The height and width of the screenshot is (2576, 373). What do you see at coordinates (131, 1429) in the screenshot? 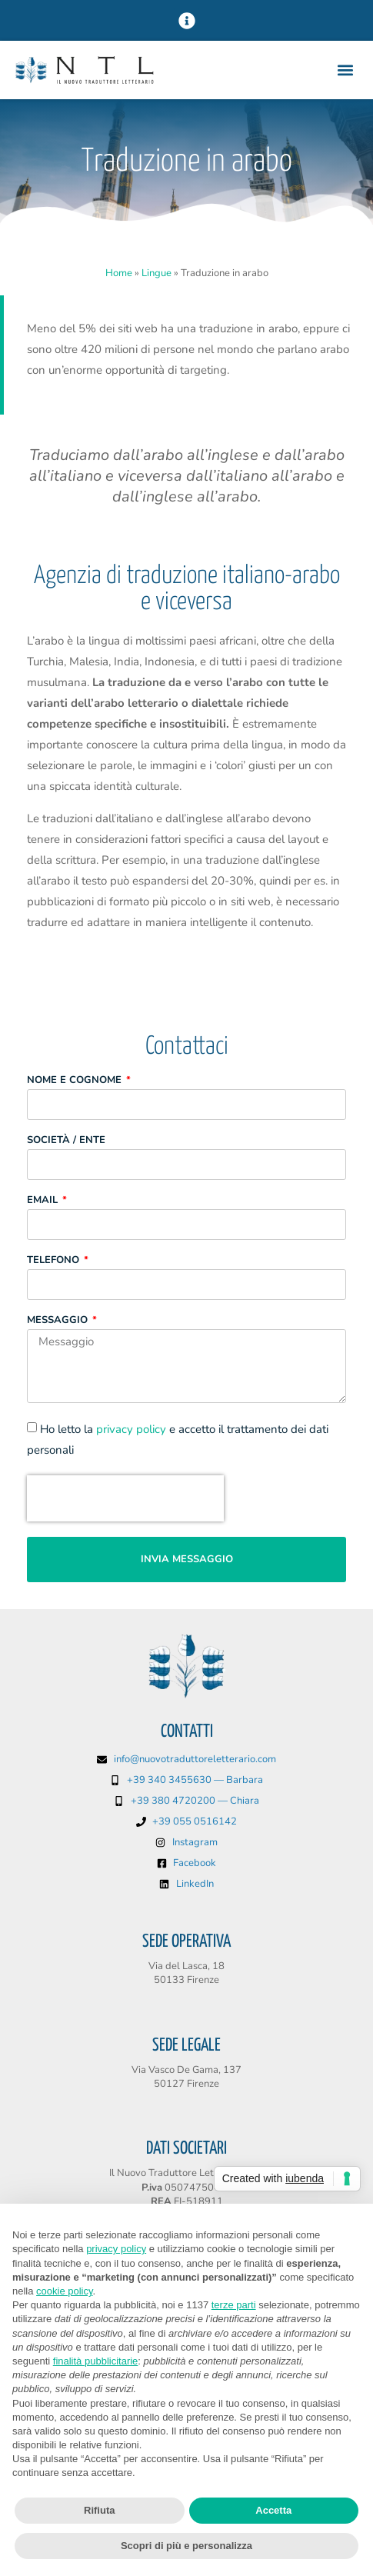
I see `privacy policy` at bounding box center [131, 1429].